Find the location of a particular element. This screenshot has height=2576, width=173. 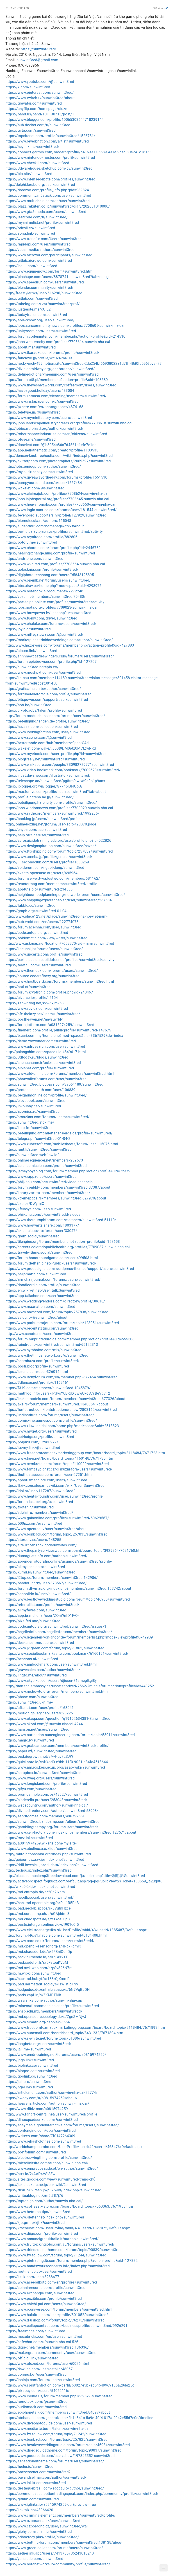

https://scrapbox.io/sunwint3red/sunwint3red is located at coordinates (43, 1773).